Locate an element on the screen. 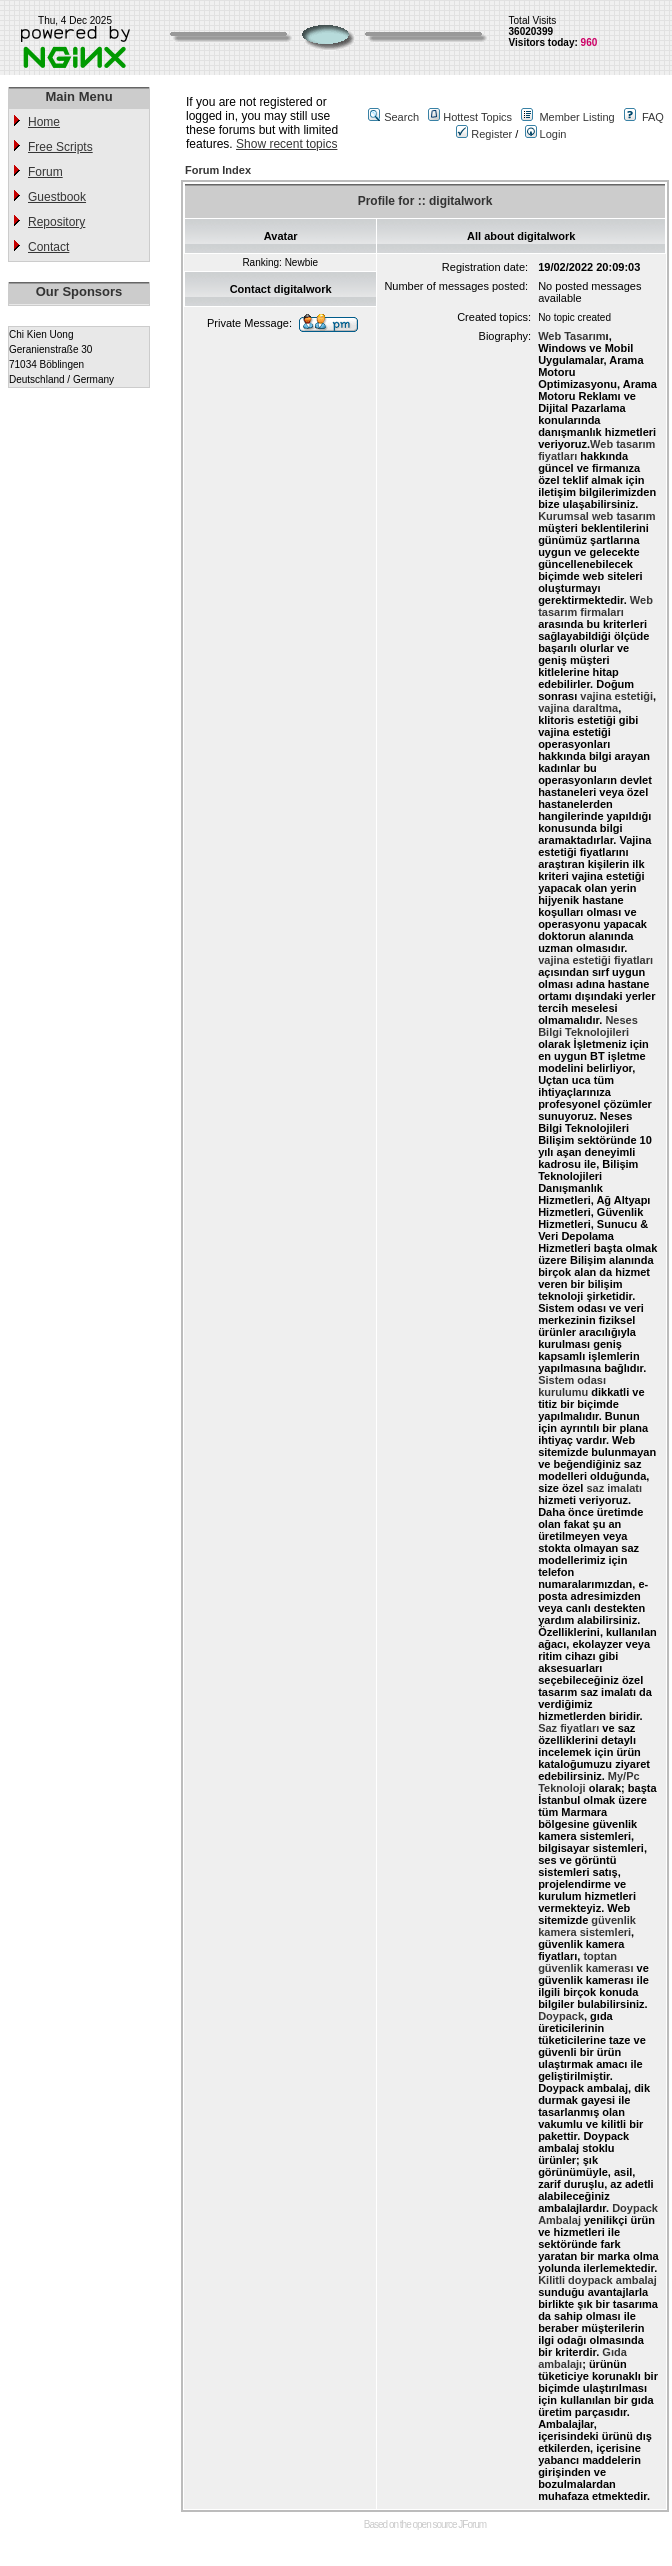 This screenshot has width=672, height=2566. vajina daraltma is located at coordinates (578, 708).